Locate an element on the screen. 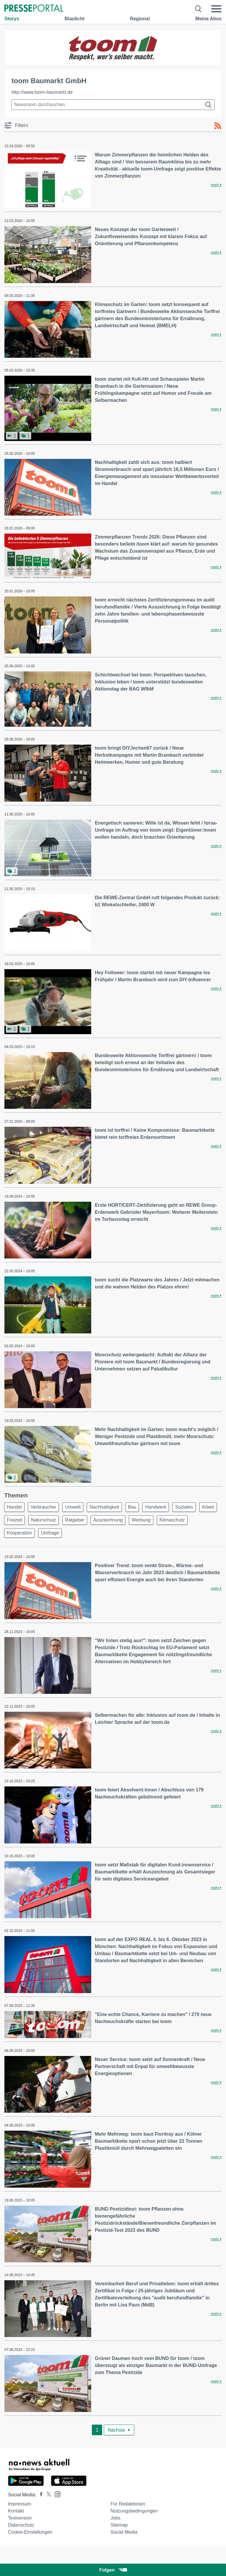 This screenshot has width=226, height=2576. Datenschutz is located at coordinates (21, 2524).